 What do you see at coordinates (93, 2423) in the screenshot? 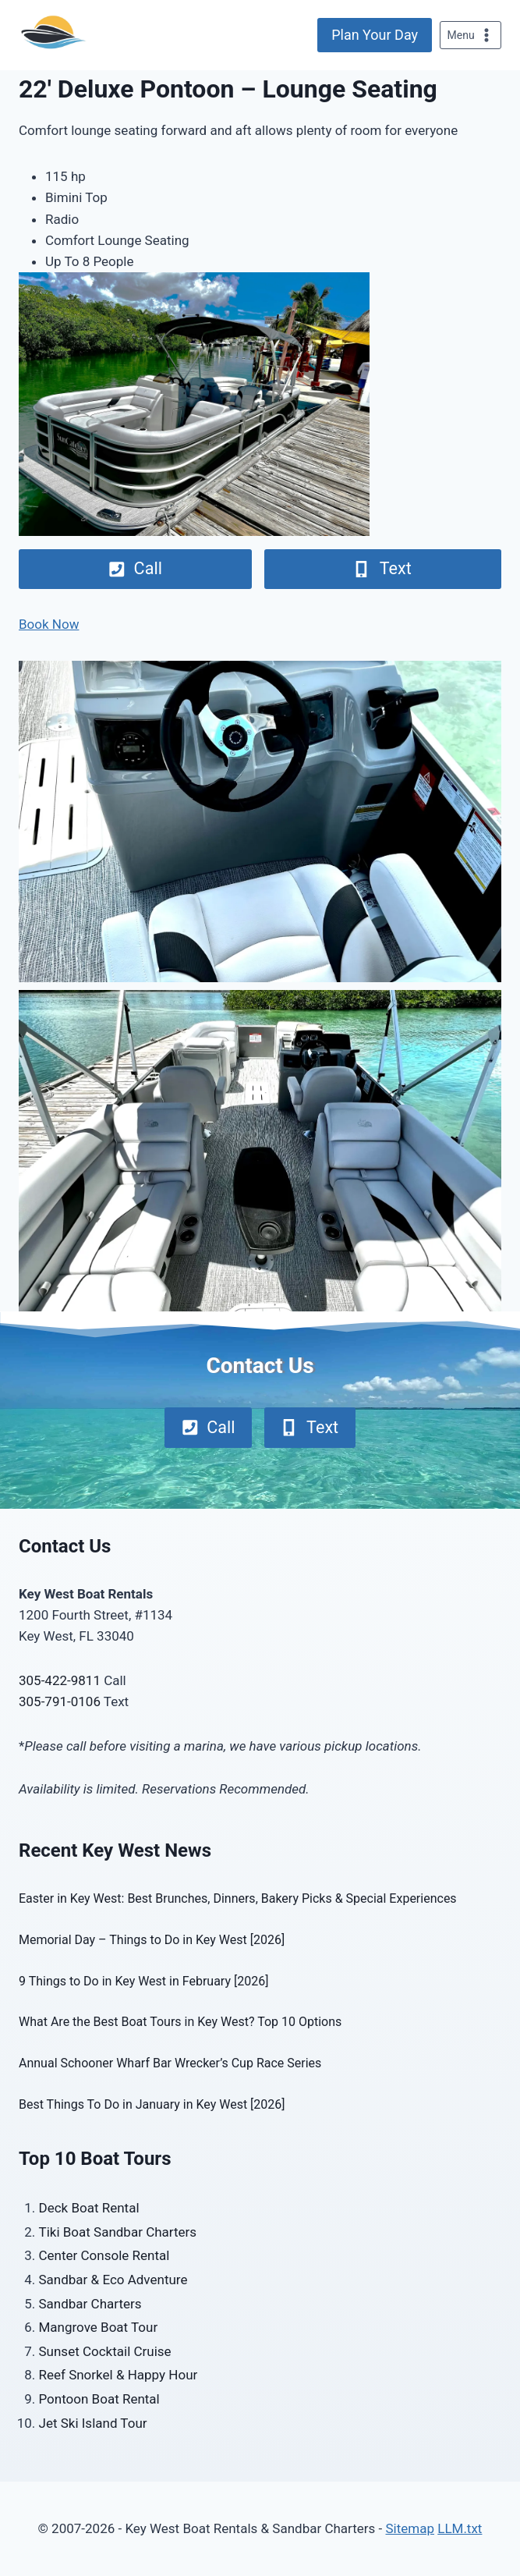
I see `Jet Ski Island Tour` at bounding box center [93, 2423].